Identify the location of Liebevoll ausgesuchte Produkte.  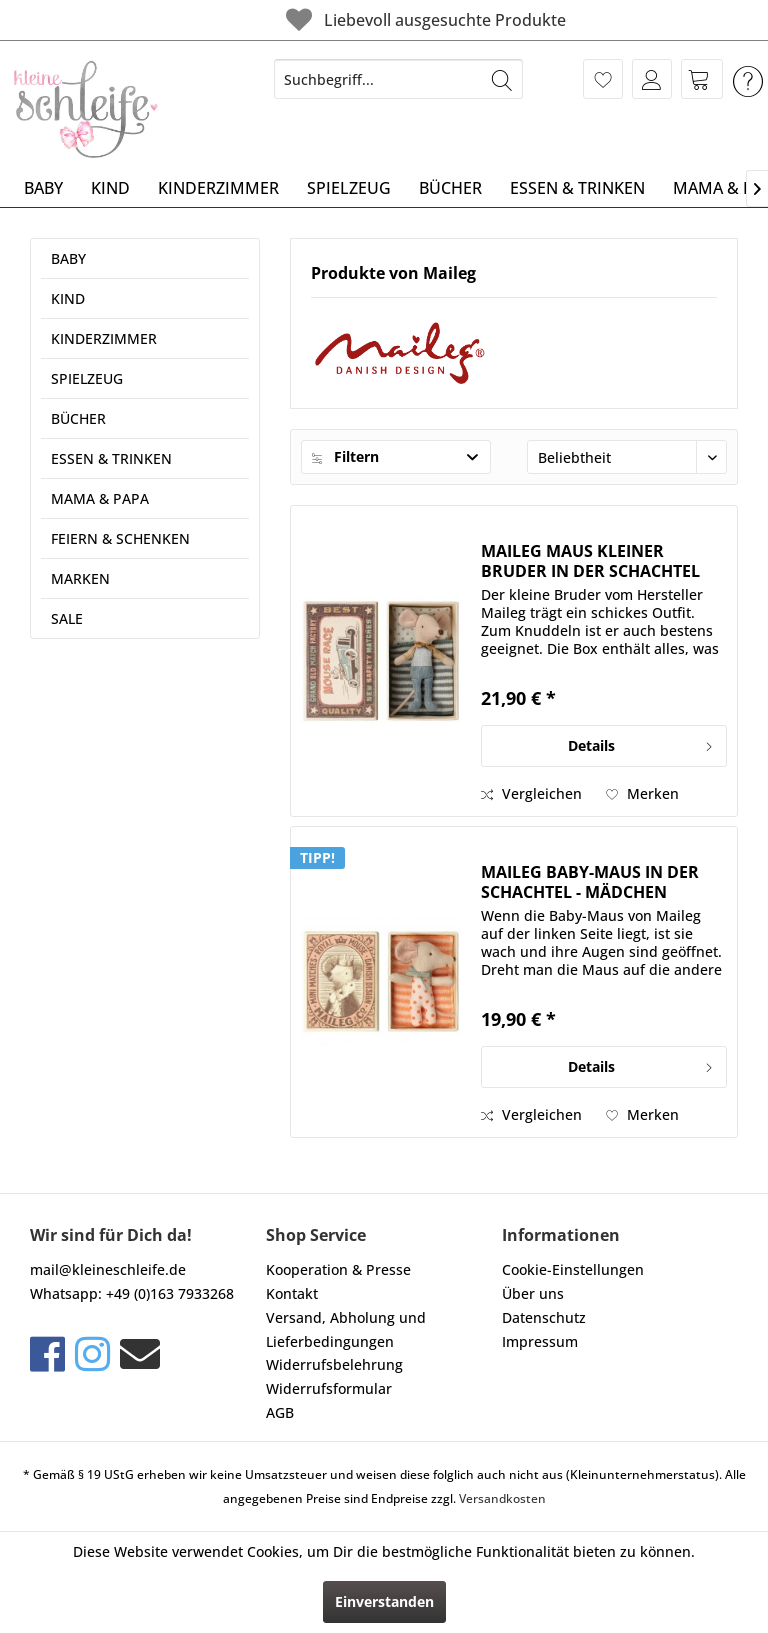
(360, 19).